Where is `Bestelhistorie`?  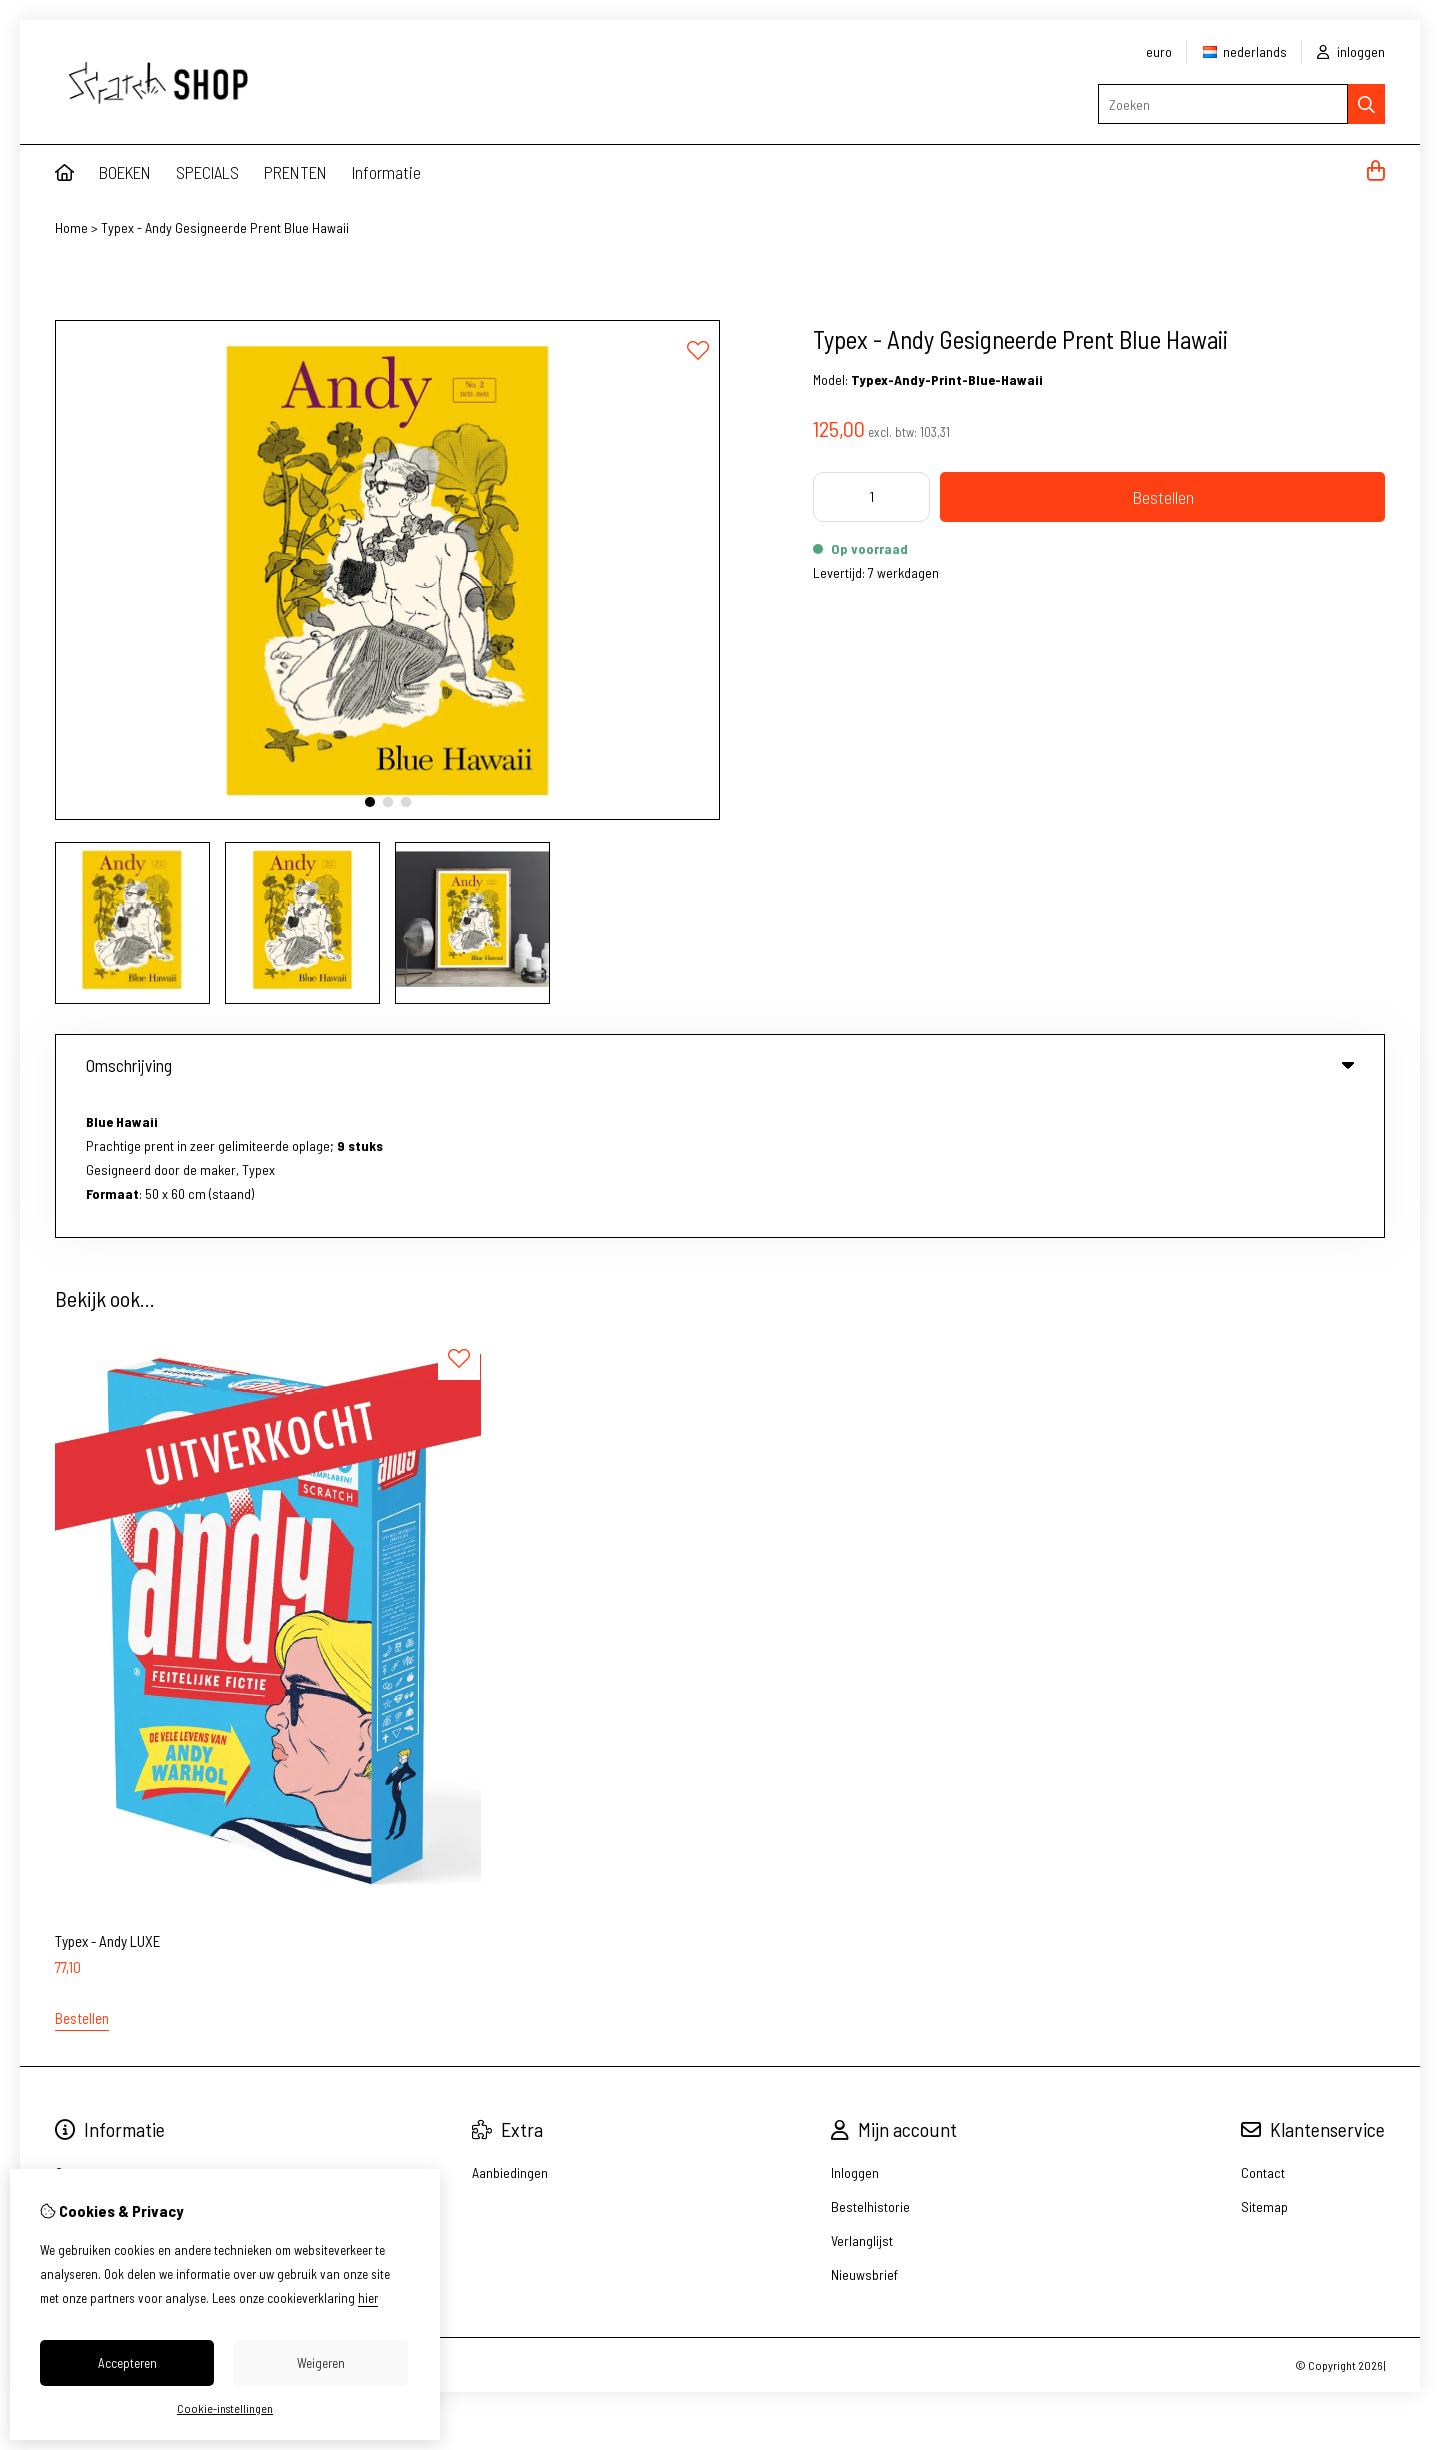 Bestelhistorie is located at coordinates (870, 2064).